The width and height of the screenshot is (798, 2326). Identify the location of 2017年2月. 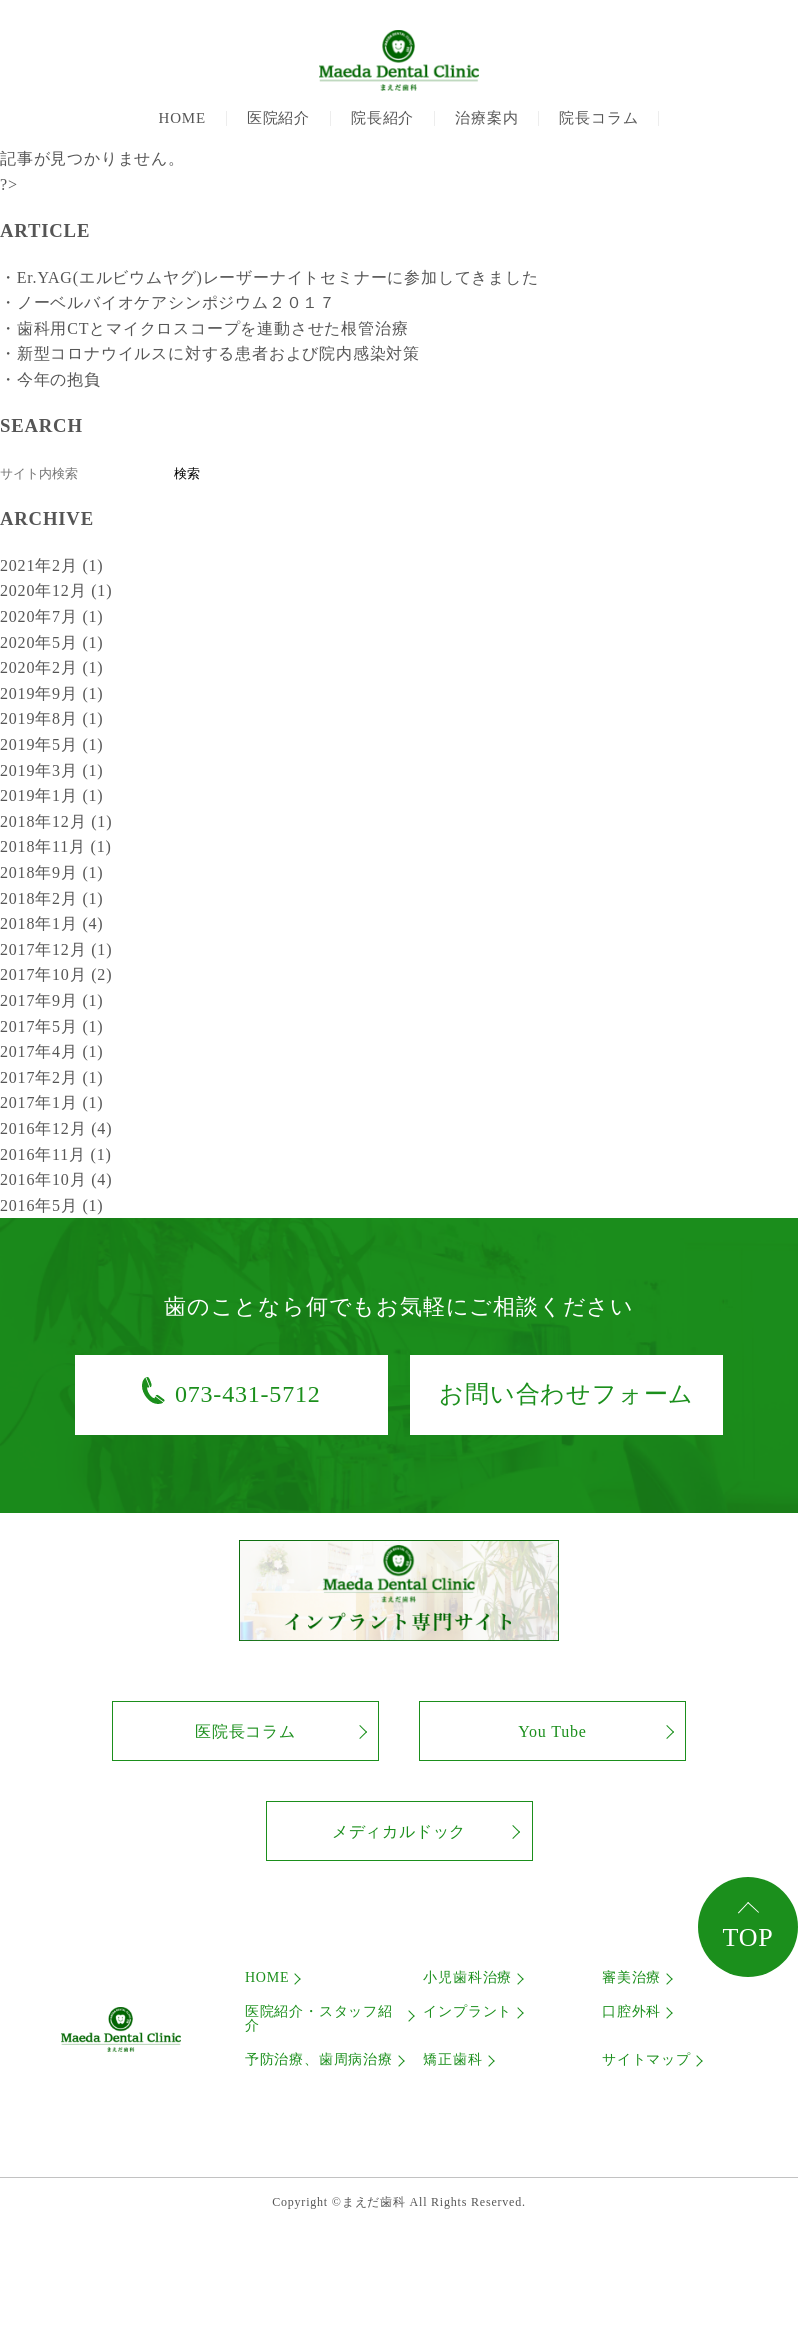
(51, 1077).